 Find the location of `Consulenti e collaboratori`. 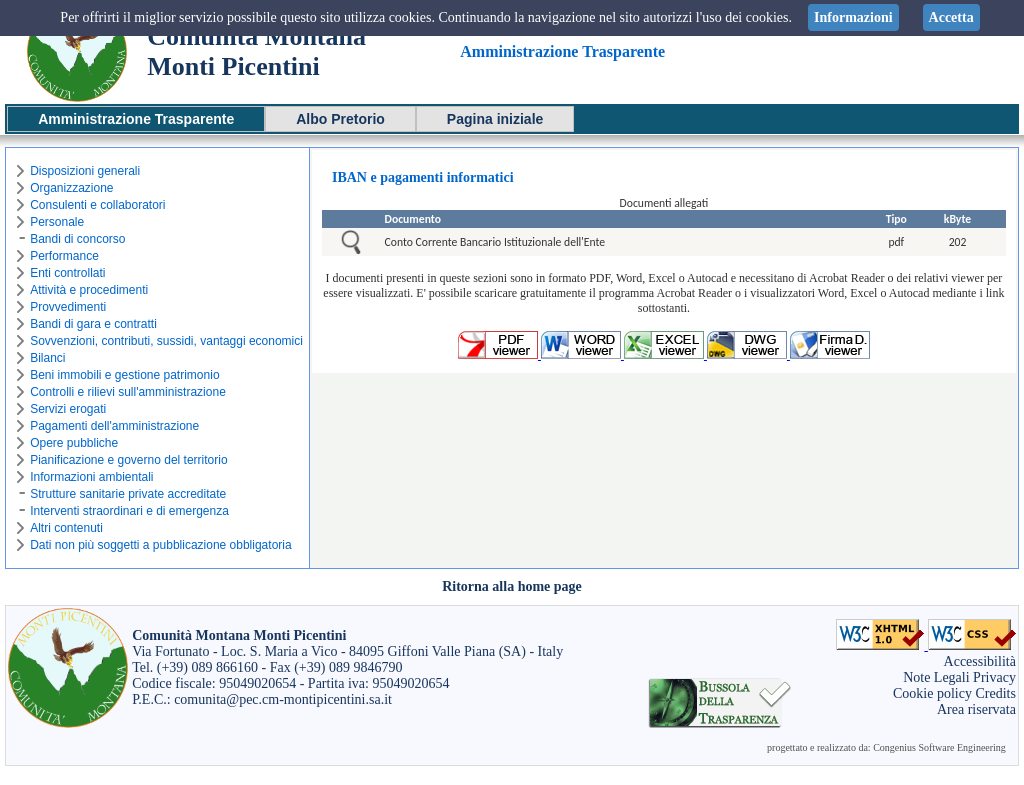

Consulenti e collaboratori is located at coordinates (97, 205).